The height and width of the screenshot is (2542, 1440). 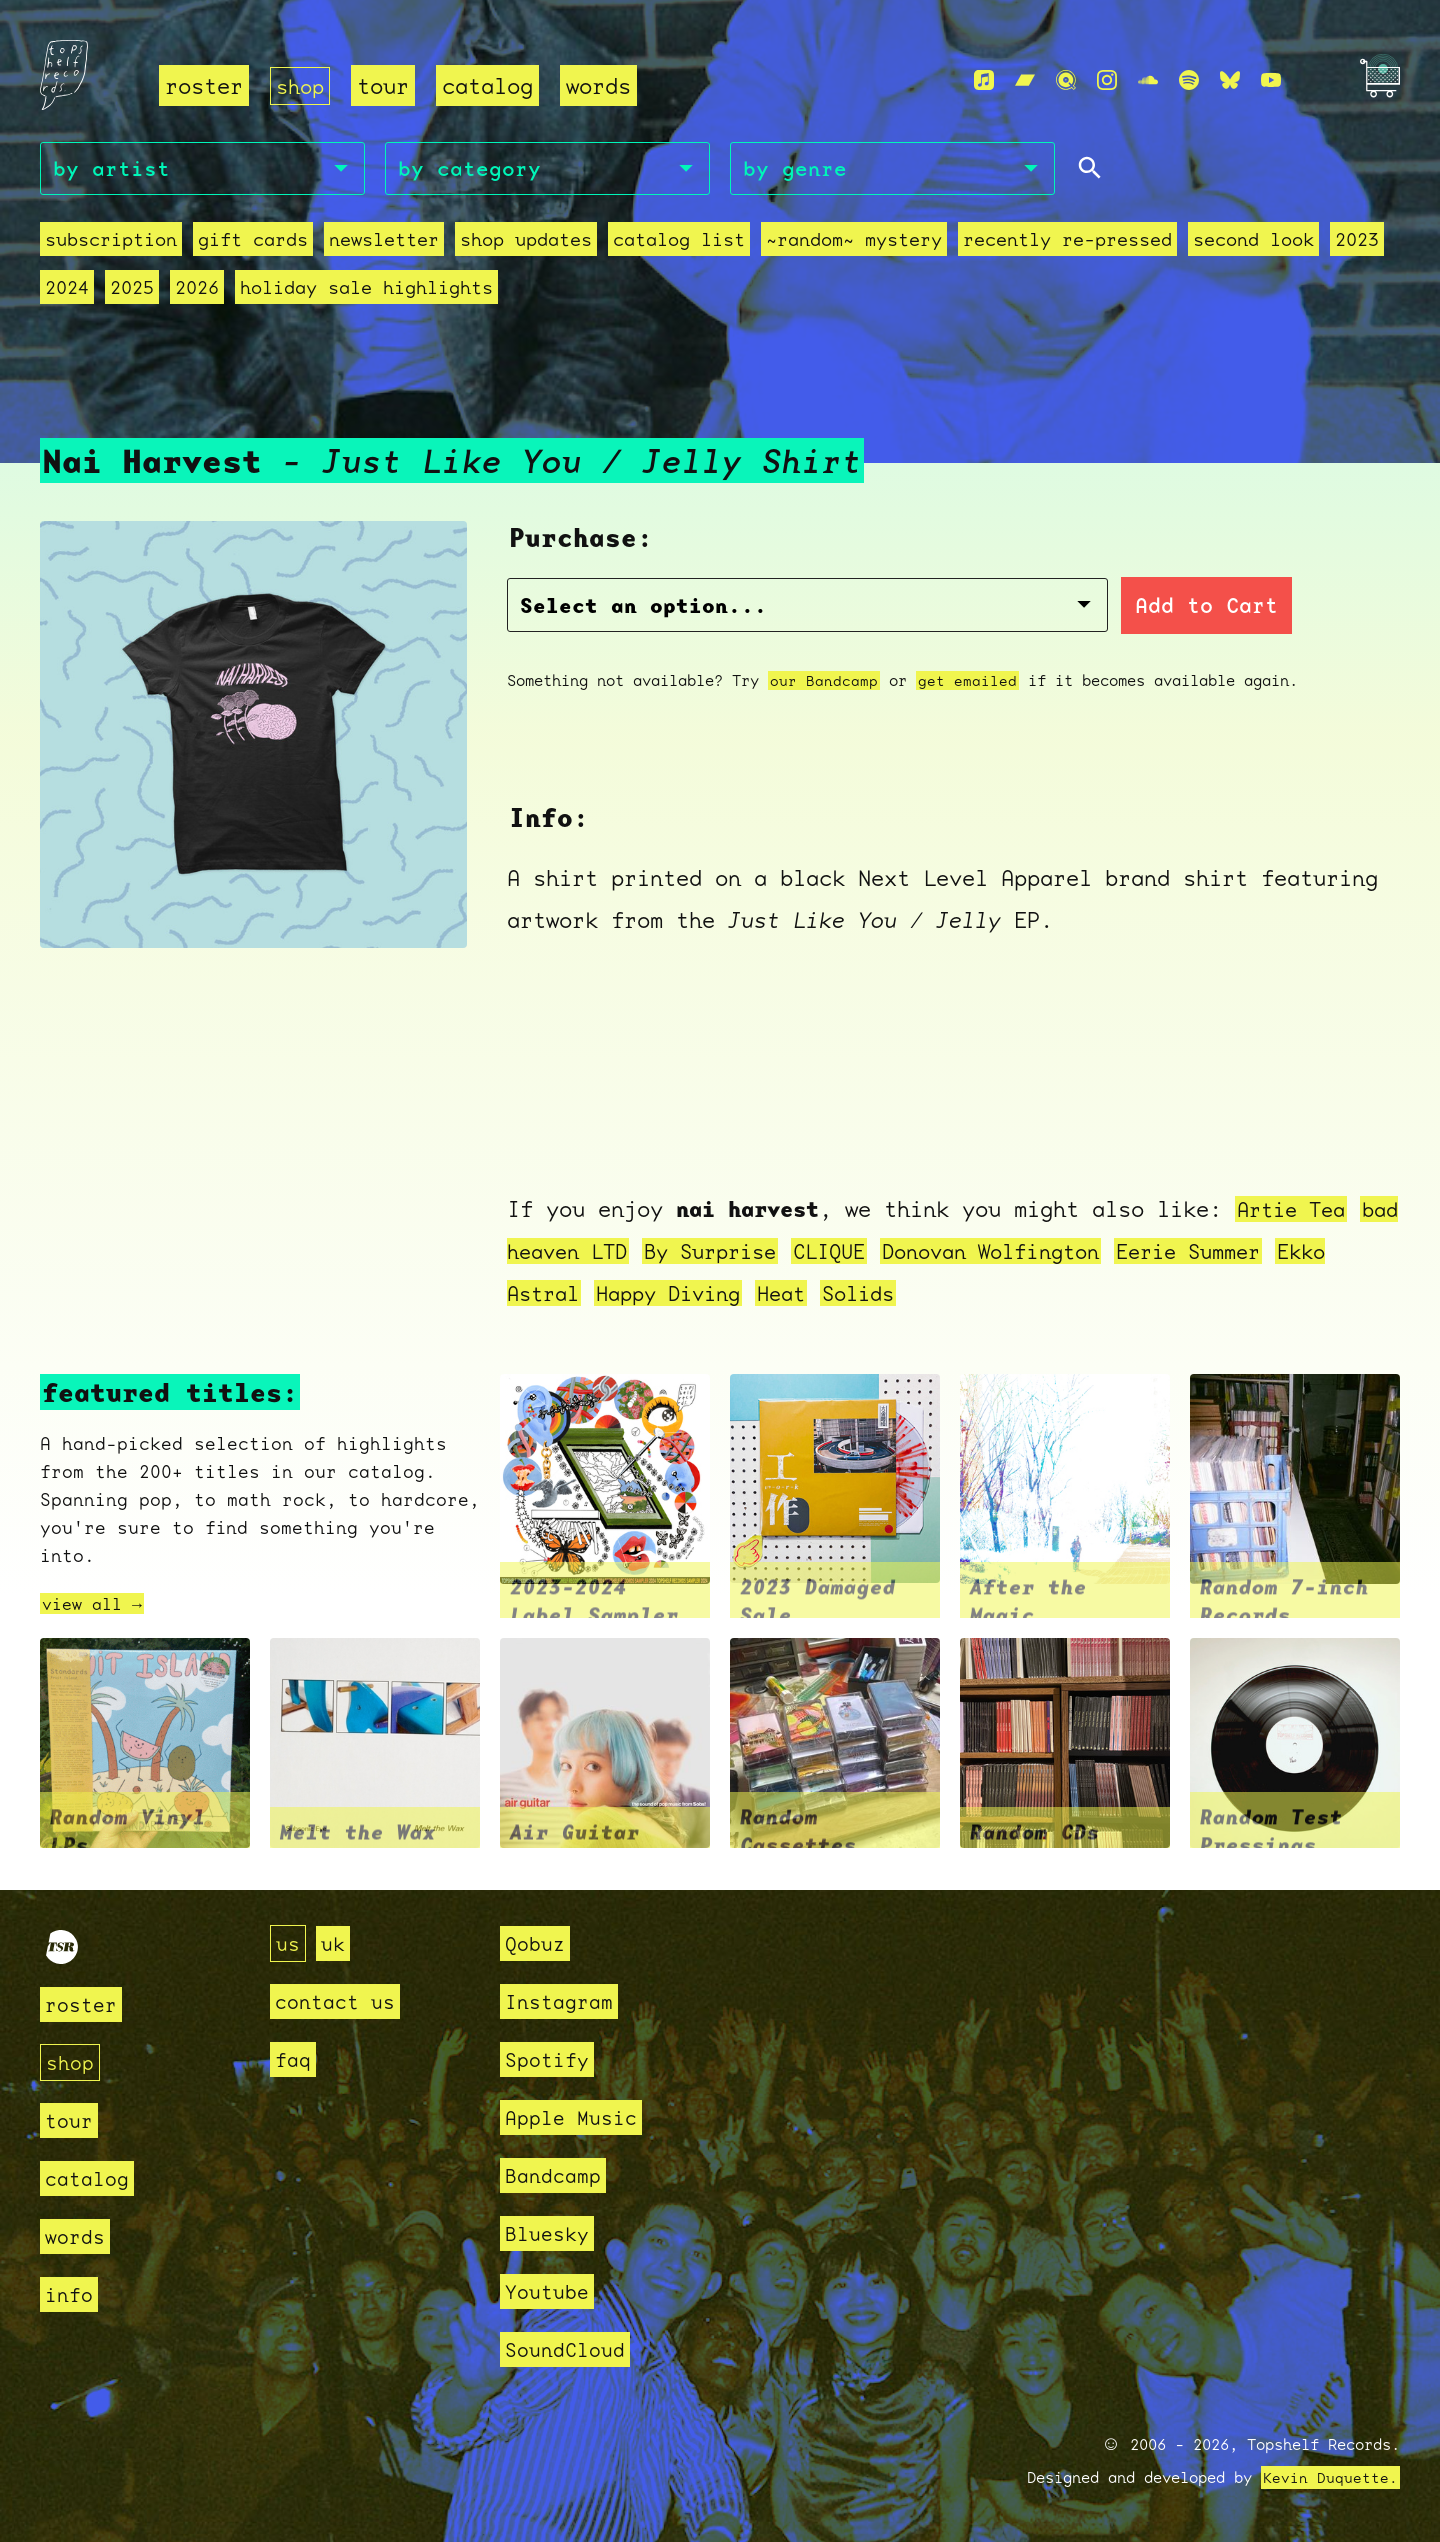 I want to click on [Qobuz], so click(x=1066, y=81).